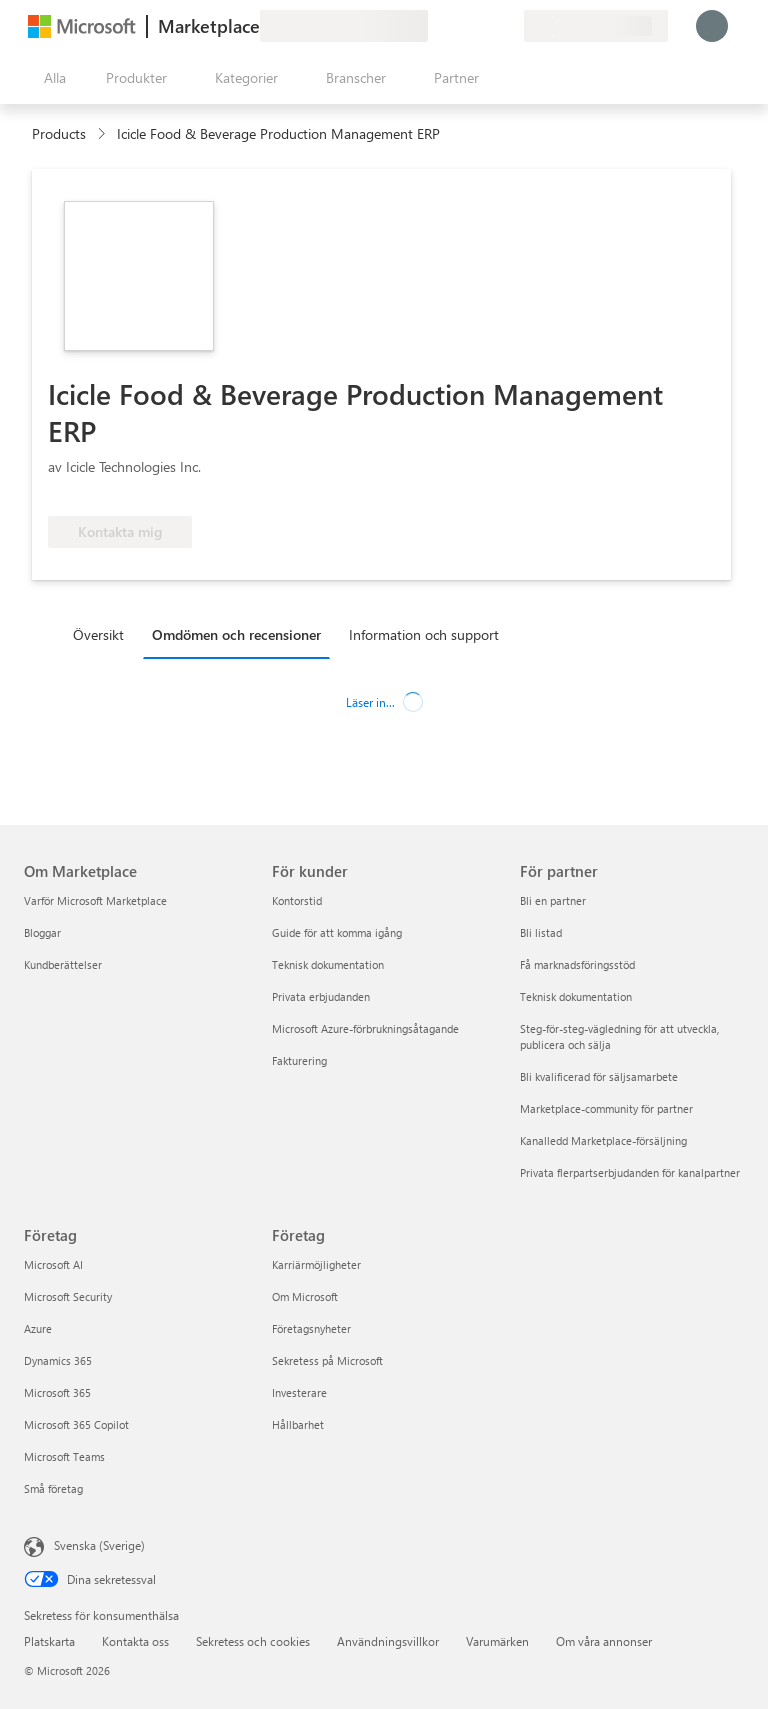  What do you see at coordinates (51, 78) in the screenshot?
I see `[Knappen Öppna panel]` at bounding box center [51, 78].